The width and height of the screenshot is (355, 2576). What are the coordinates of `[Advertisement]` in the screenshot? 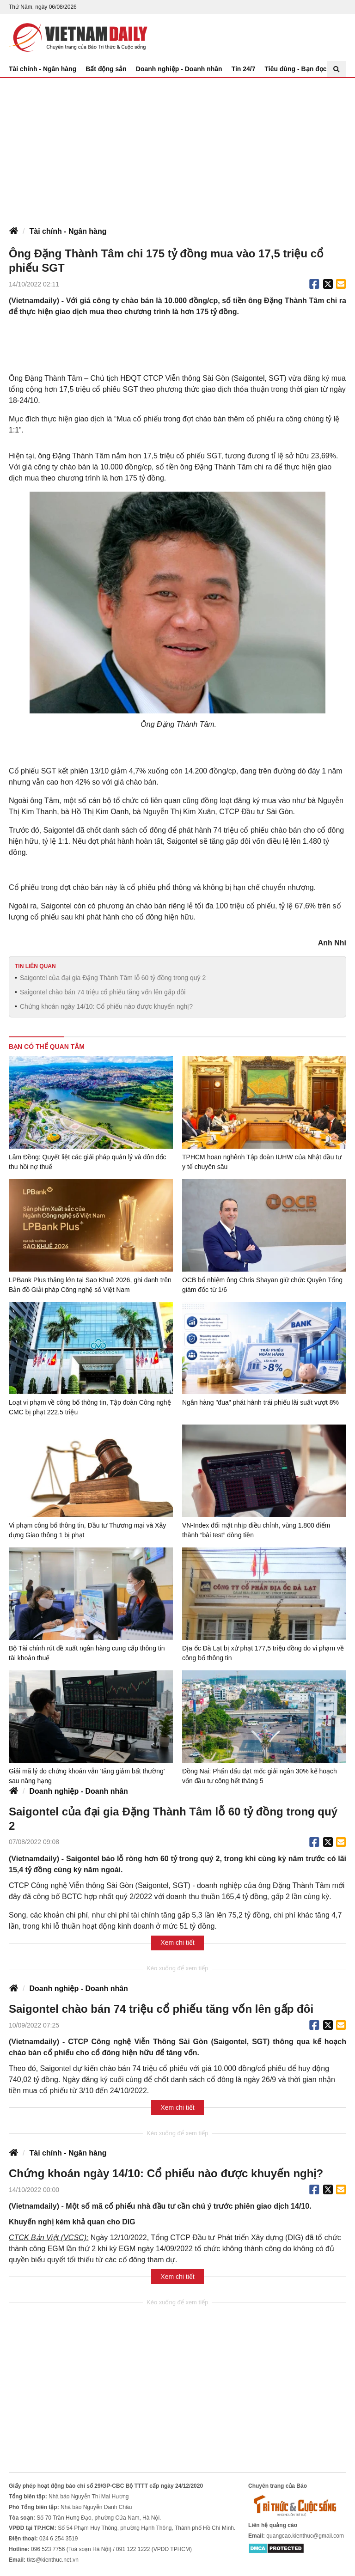 It's located at (177, 147).